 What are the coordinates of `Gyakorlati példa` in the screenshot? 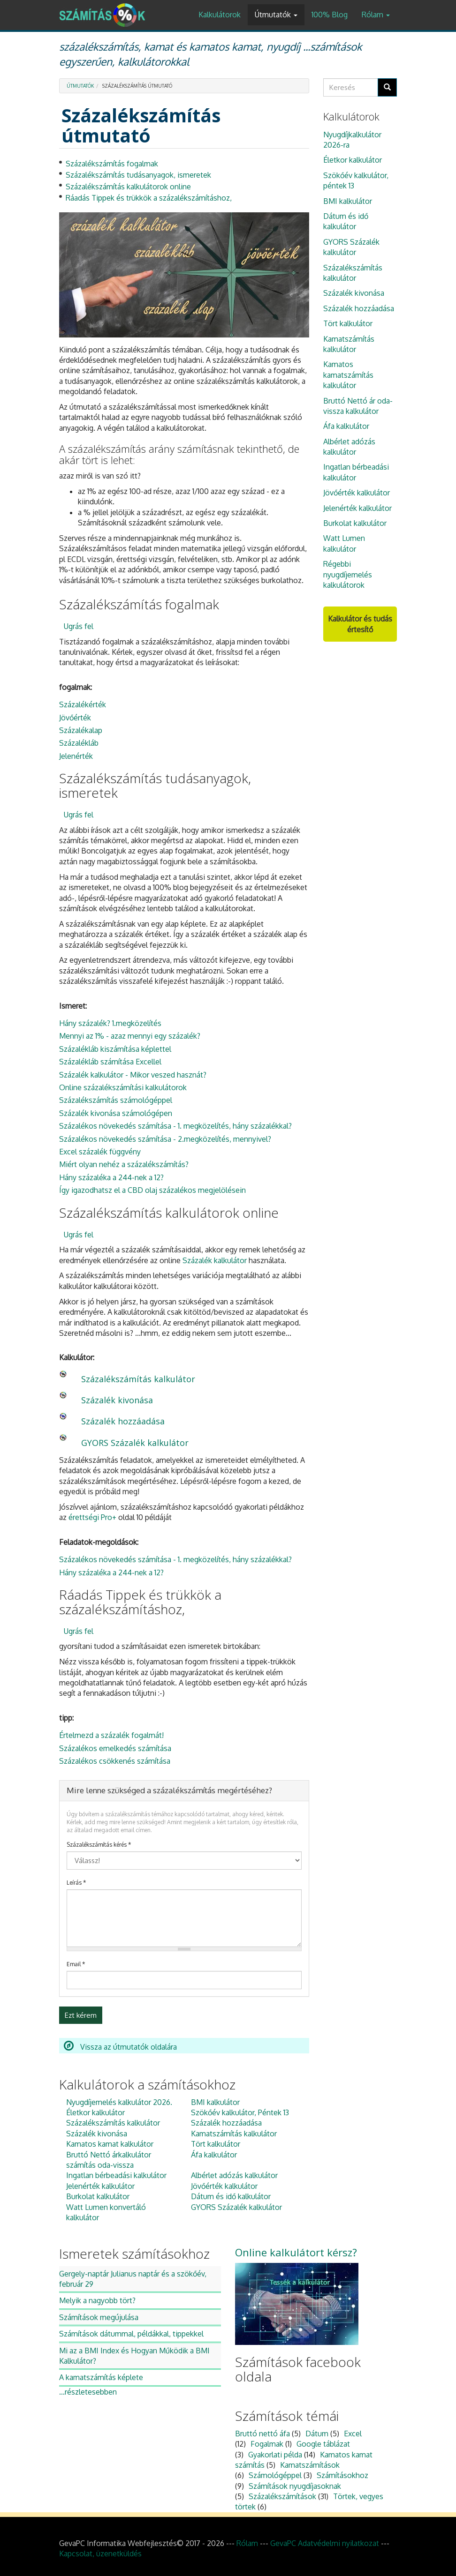 It's located at (275, 2454).